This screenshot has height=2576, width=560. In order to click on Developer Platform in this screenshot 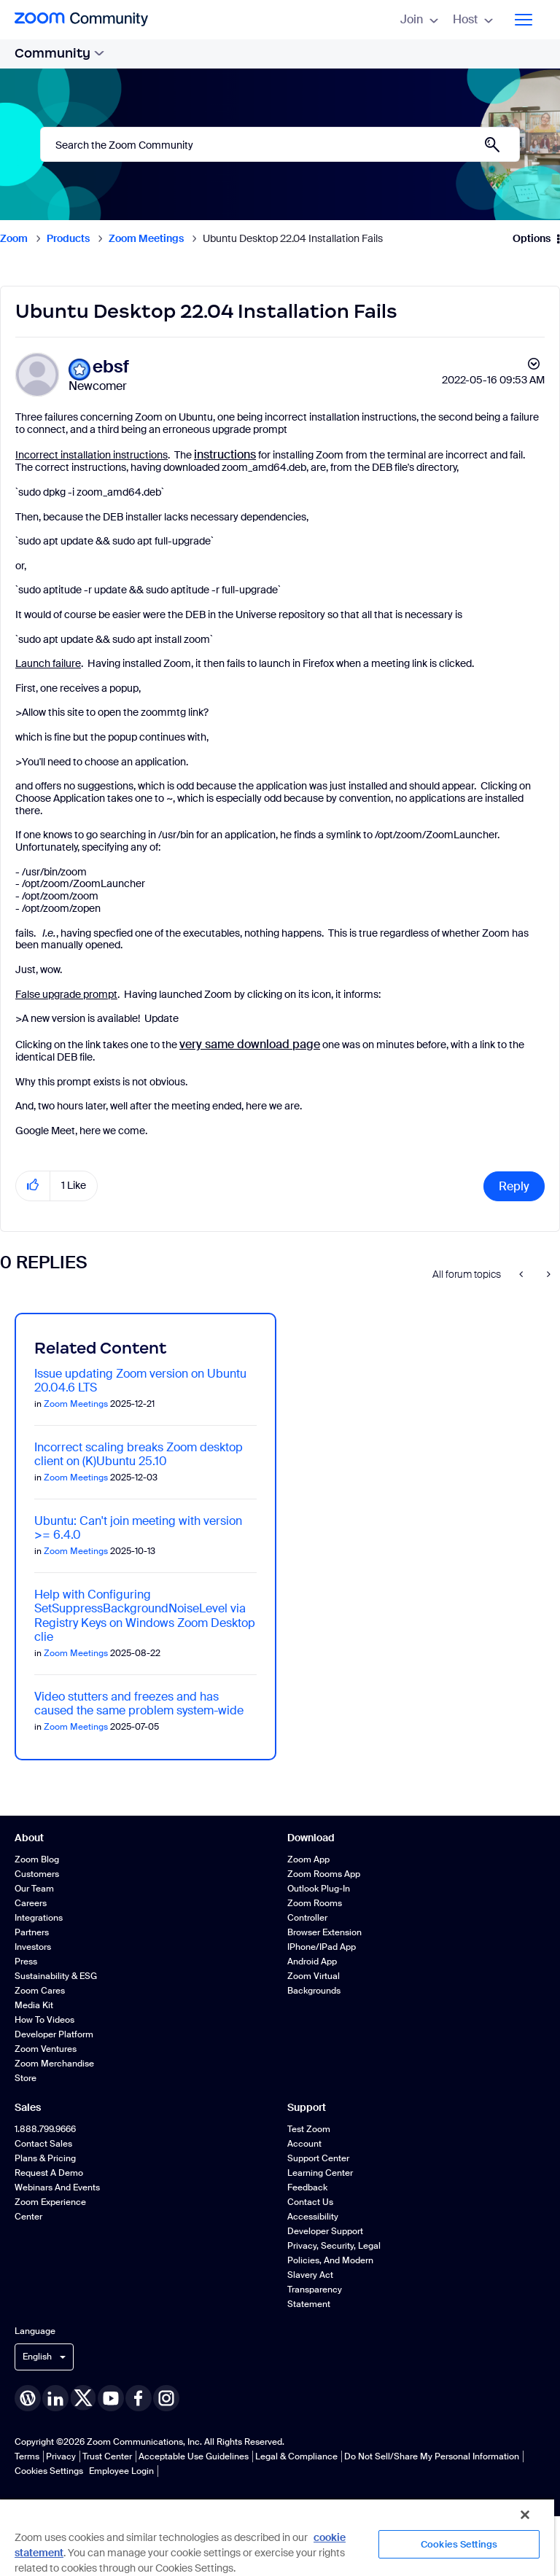, I will do `click(54, 2034)`.